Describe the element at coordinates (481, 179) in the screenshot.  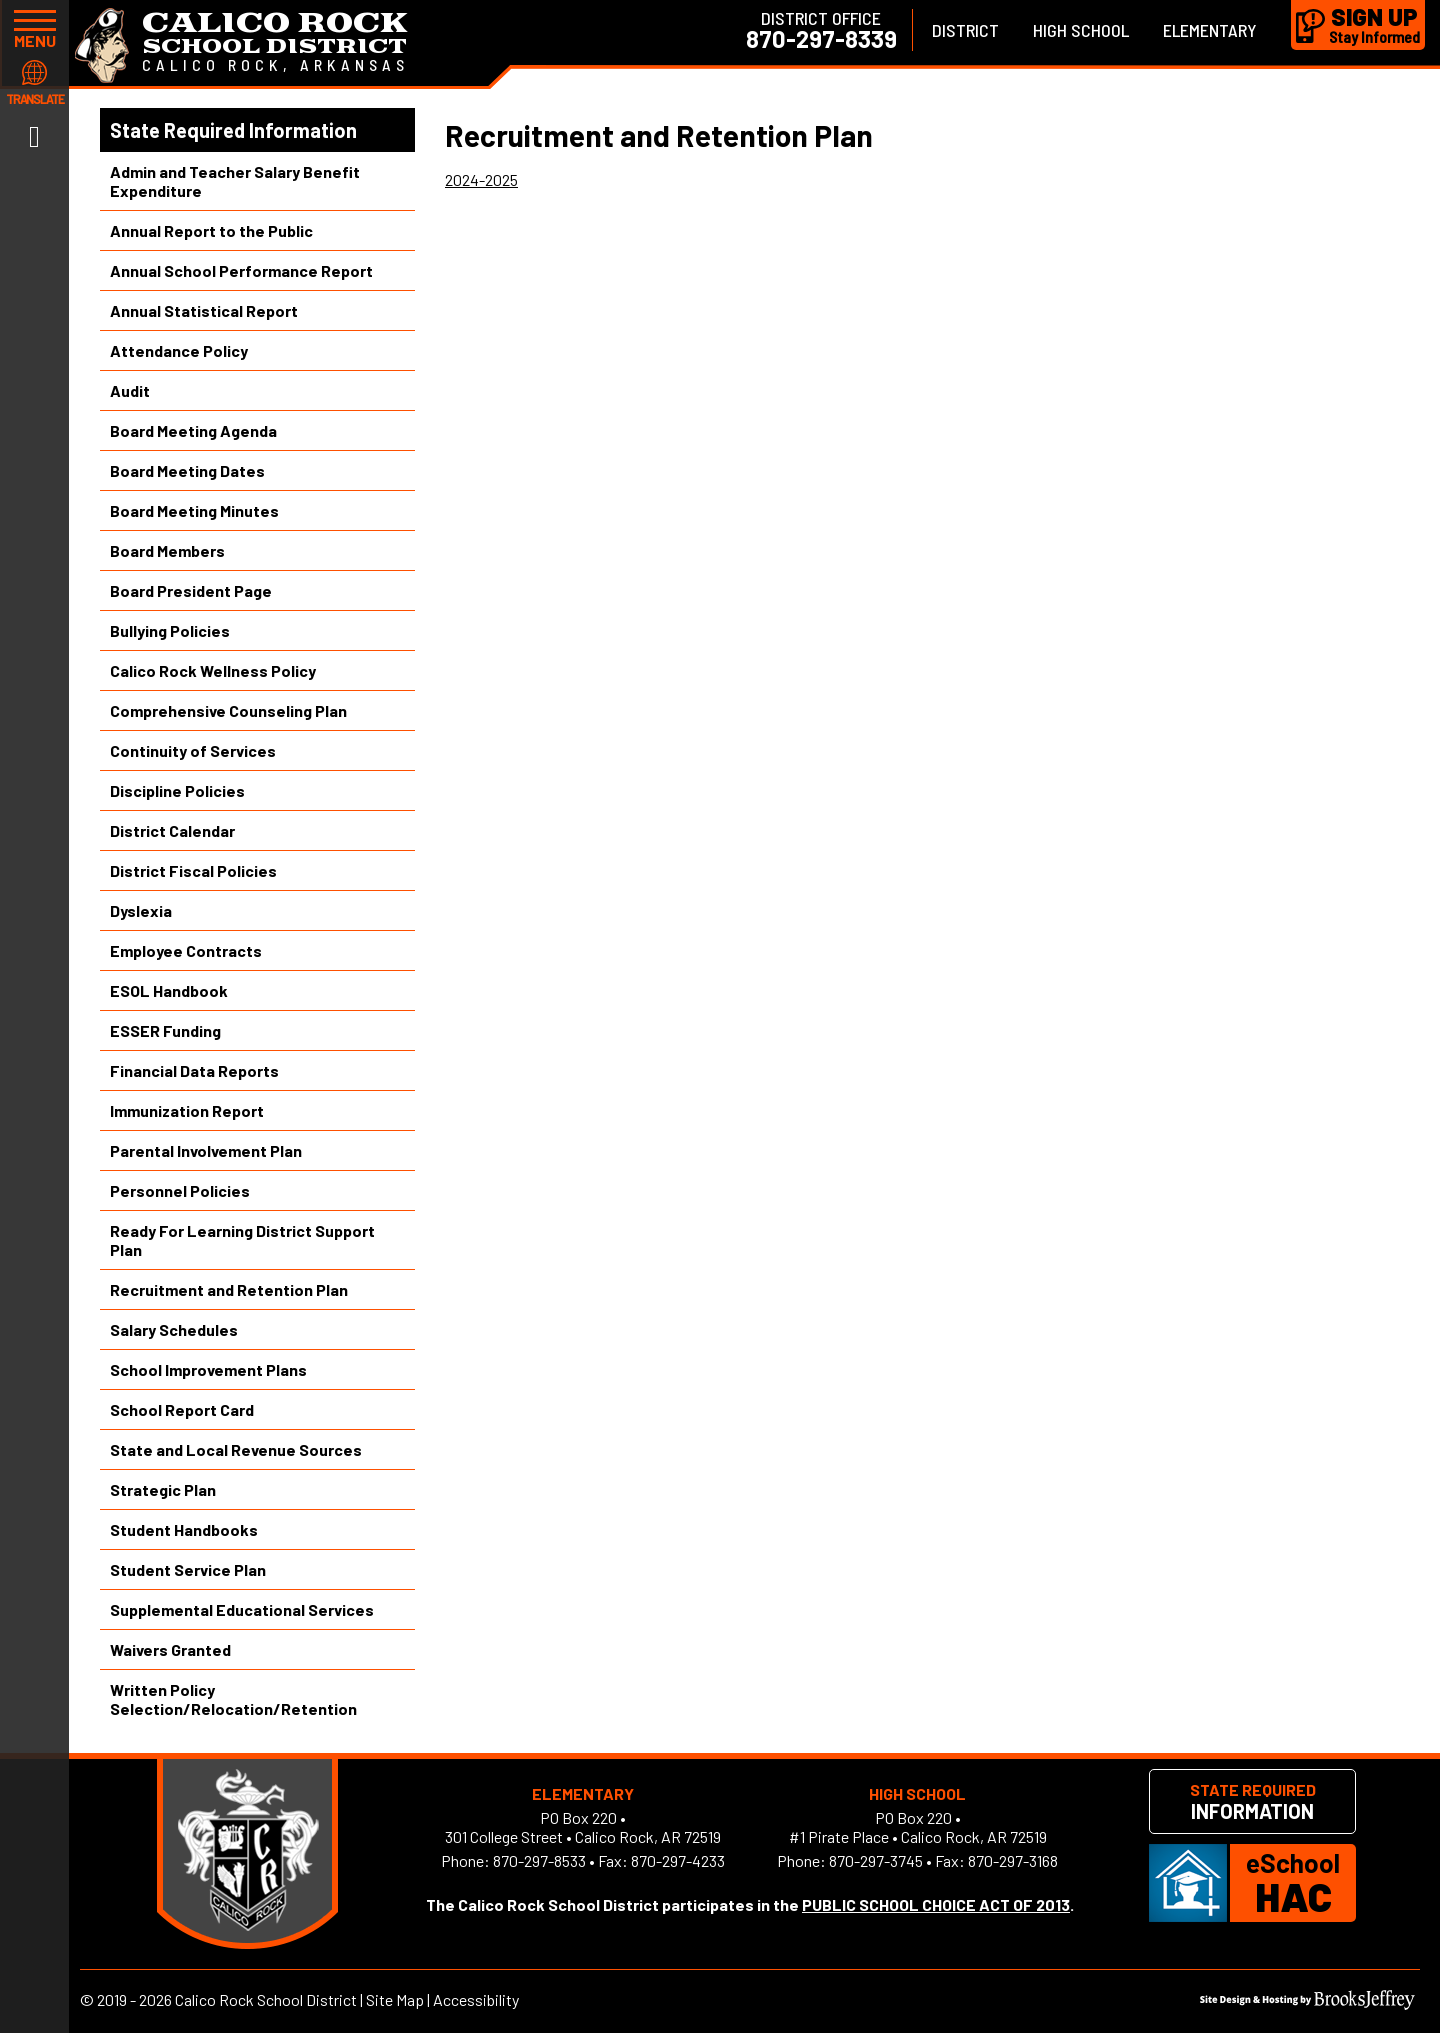
I see `2024-2025` at that location.